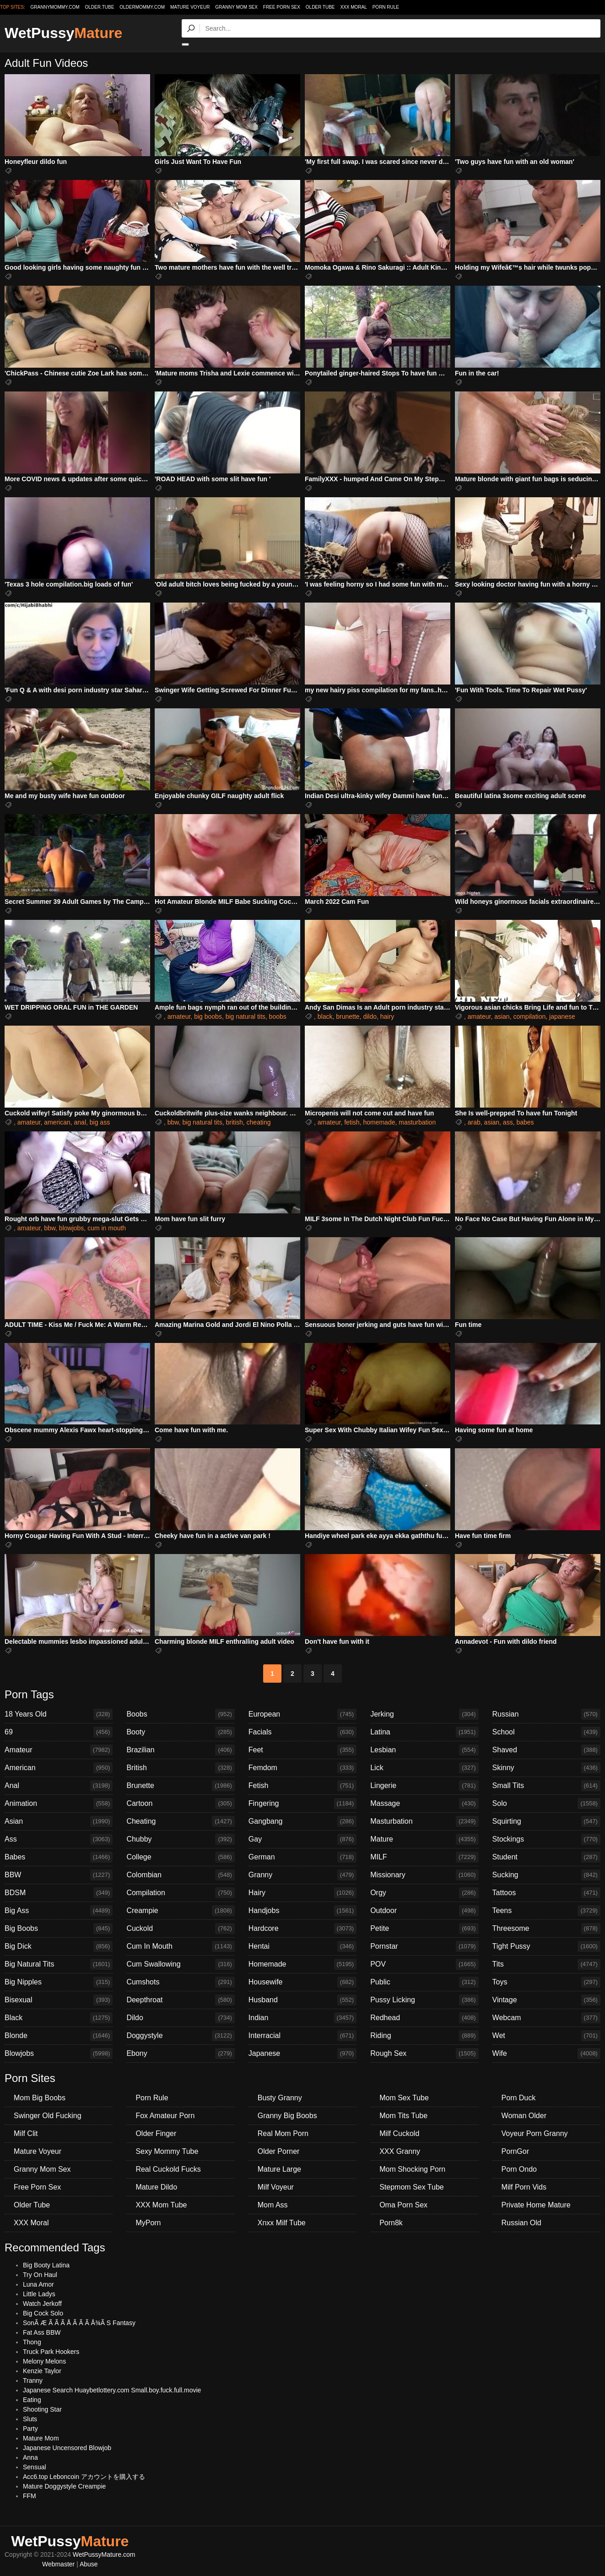  Describe the element at coordinates (424, 2017) in the screenshot. I see `Redhead` at that location.